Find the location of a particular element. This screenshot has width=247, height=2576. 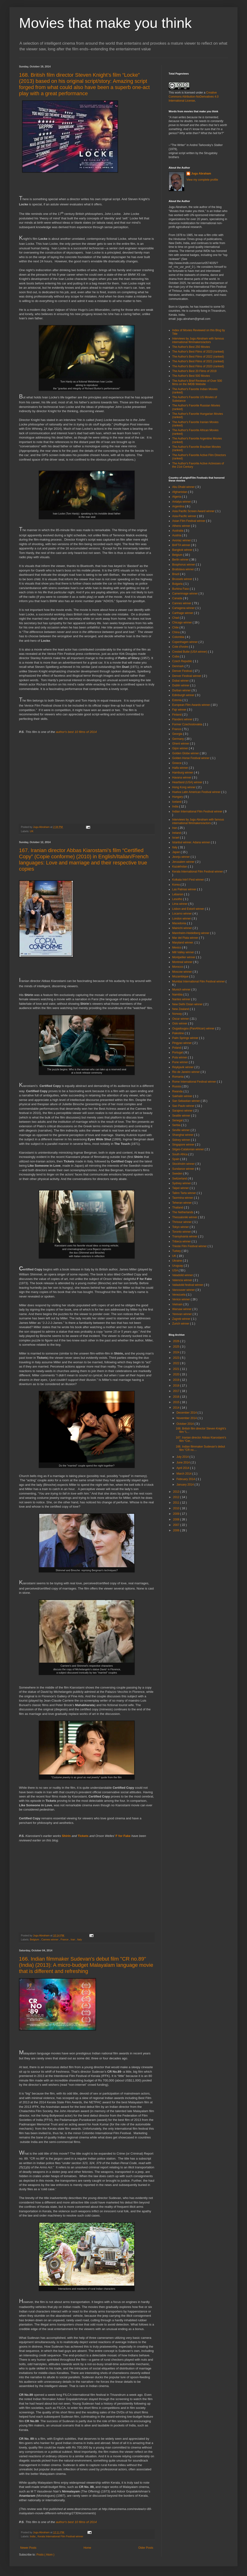

Denmark is located at coordinates (178, 666).